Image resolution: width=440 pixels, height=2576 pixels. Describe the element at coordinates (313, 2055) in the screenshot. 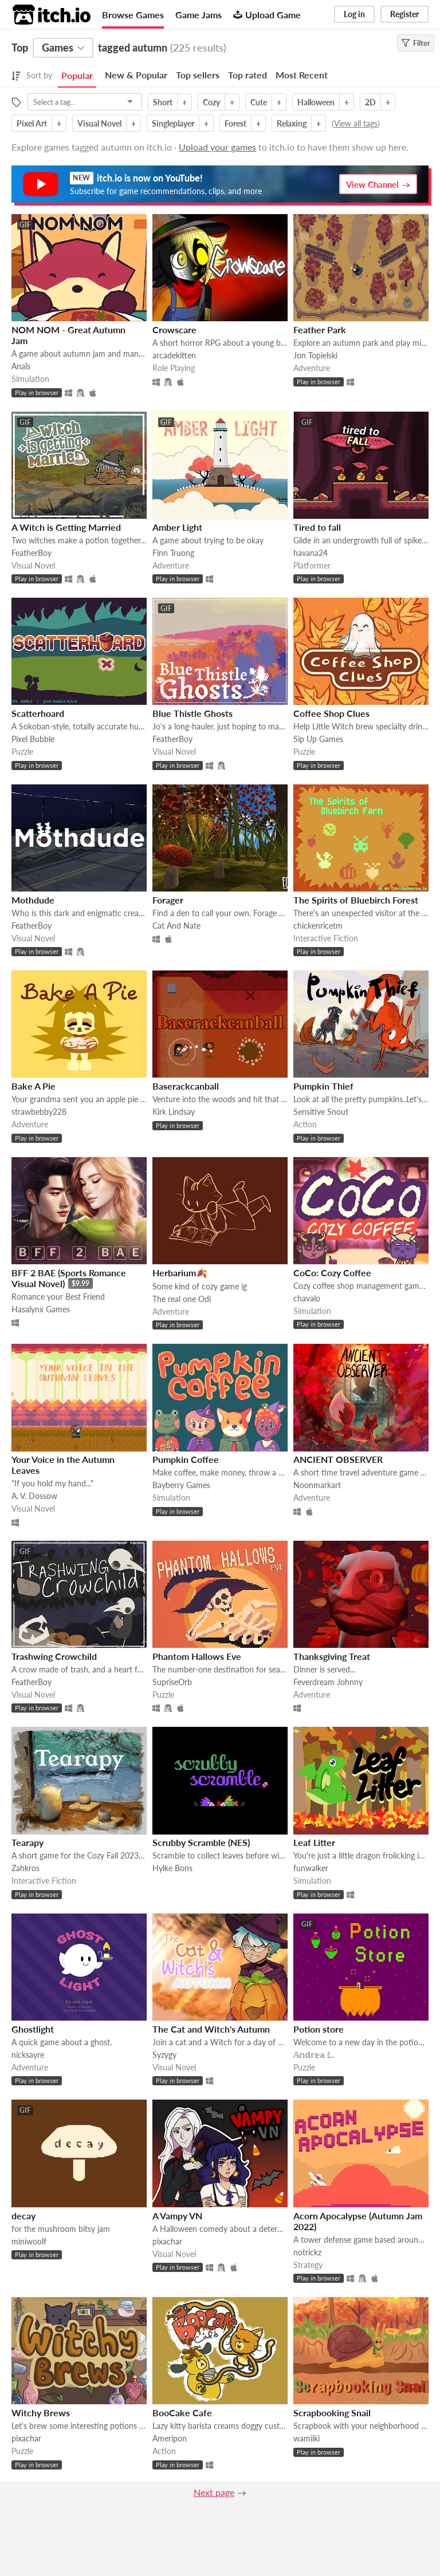

I see `𝔸𝕟𝕕𝕣𝕖𝕒 𝕃.` at that location.